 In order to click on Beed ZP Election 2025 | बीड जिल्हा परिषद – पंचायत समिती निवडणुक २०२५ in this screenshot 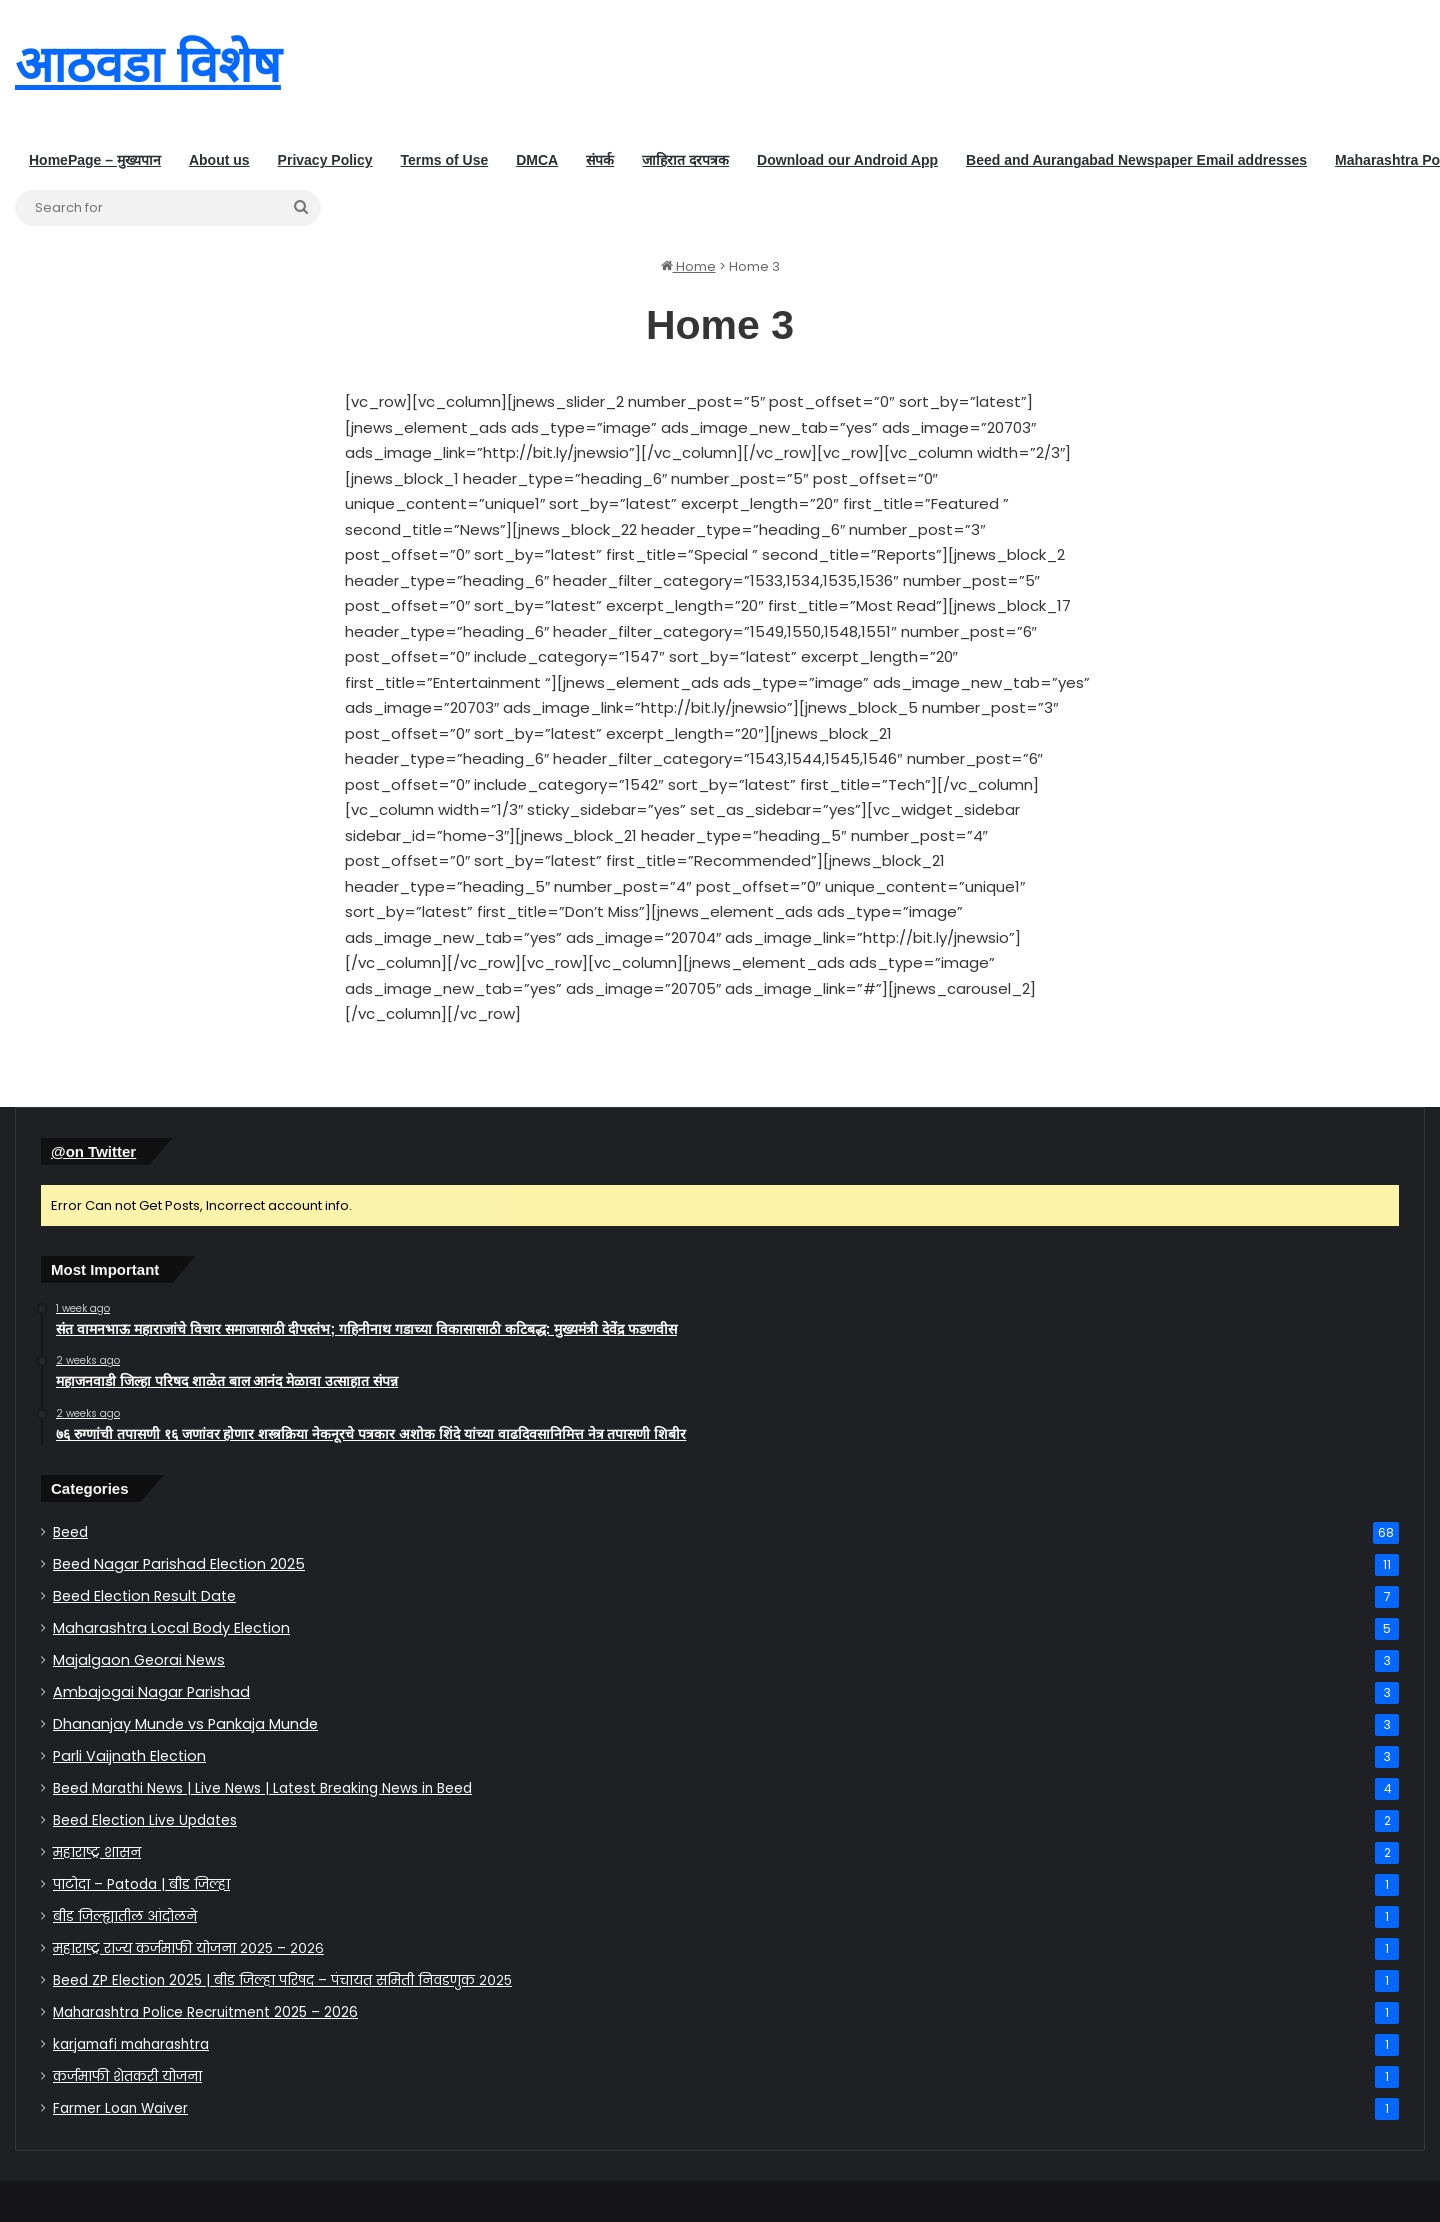, I will do `click(282, 1980)`.